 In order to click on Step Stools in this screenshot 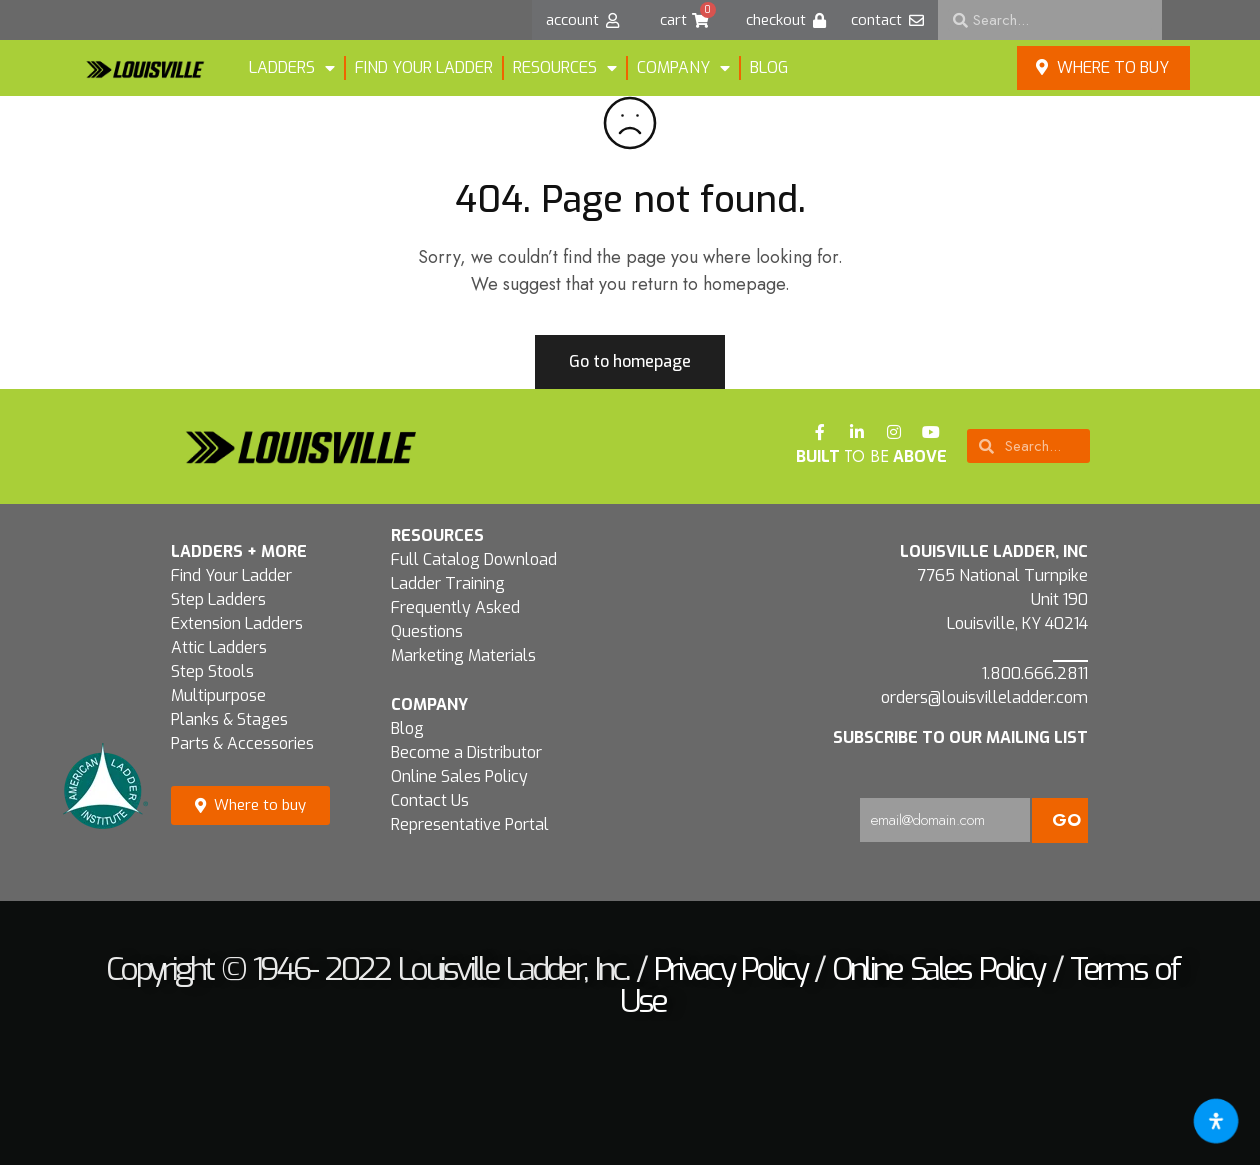, I will do `click(212, 671)`.